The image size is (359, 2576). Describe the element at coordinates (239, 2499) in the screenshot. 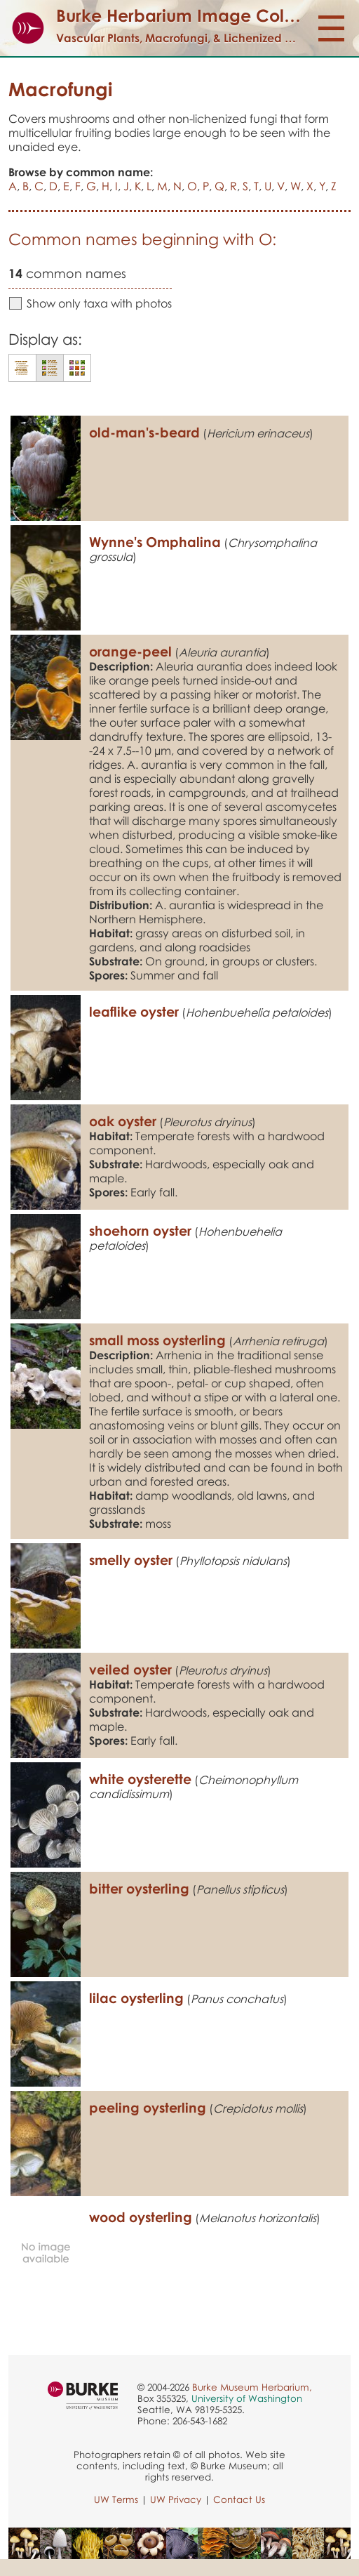

I see `Contact Us` at that location.